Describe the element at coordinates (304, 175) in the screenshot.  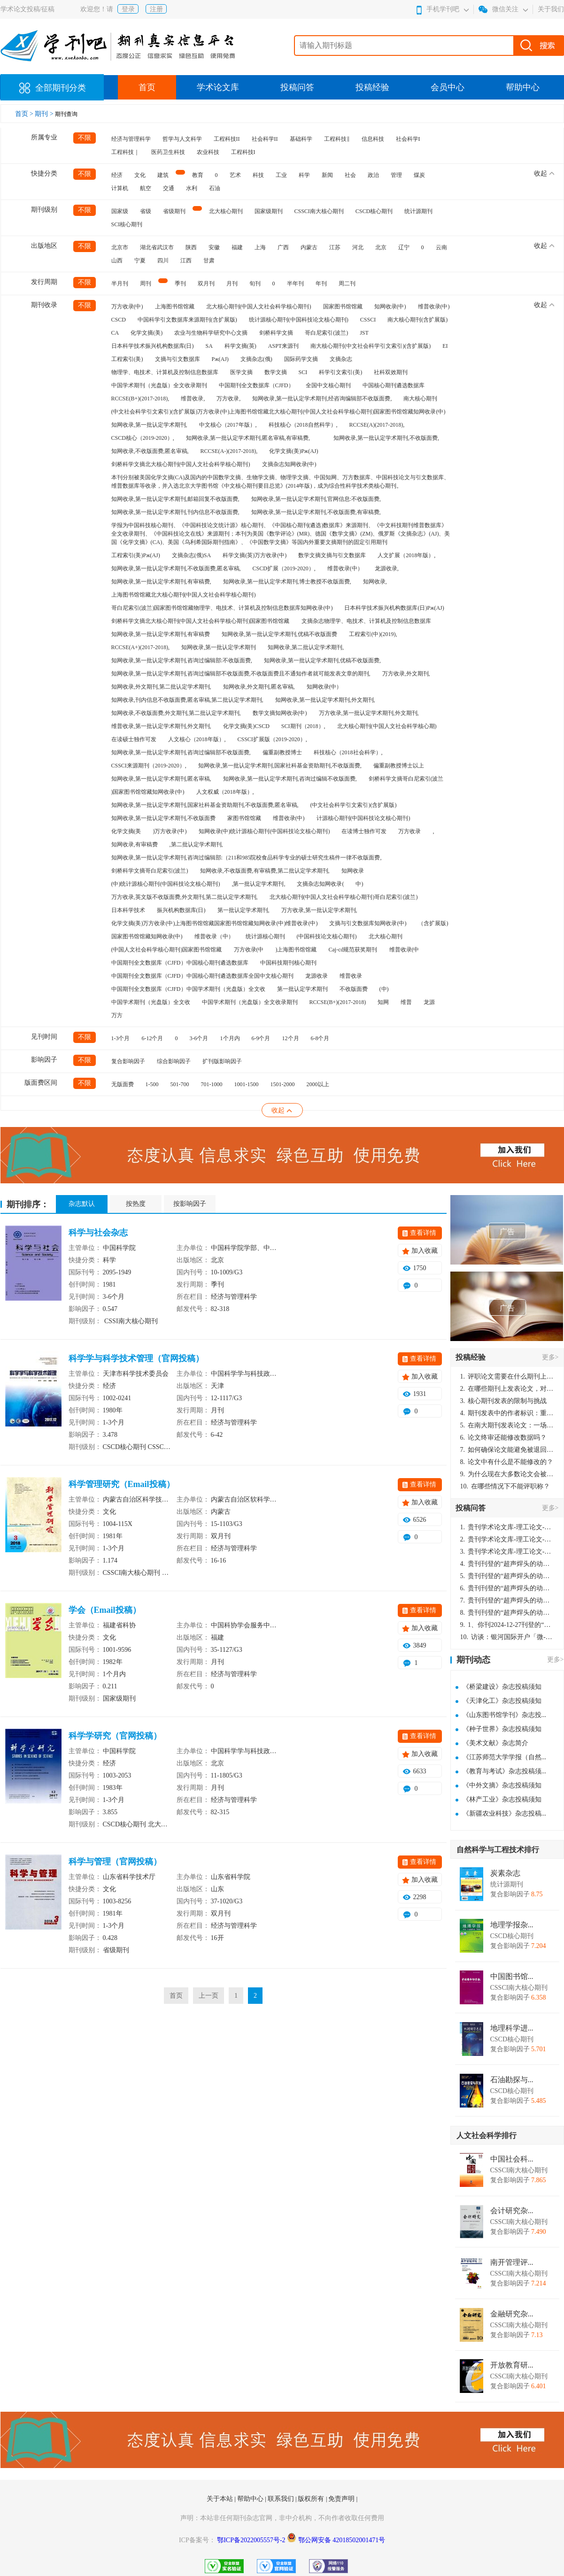
I see `科学` at that location.